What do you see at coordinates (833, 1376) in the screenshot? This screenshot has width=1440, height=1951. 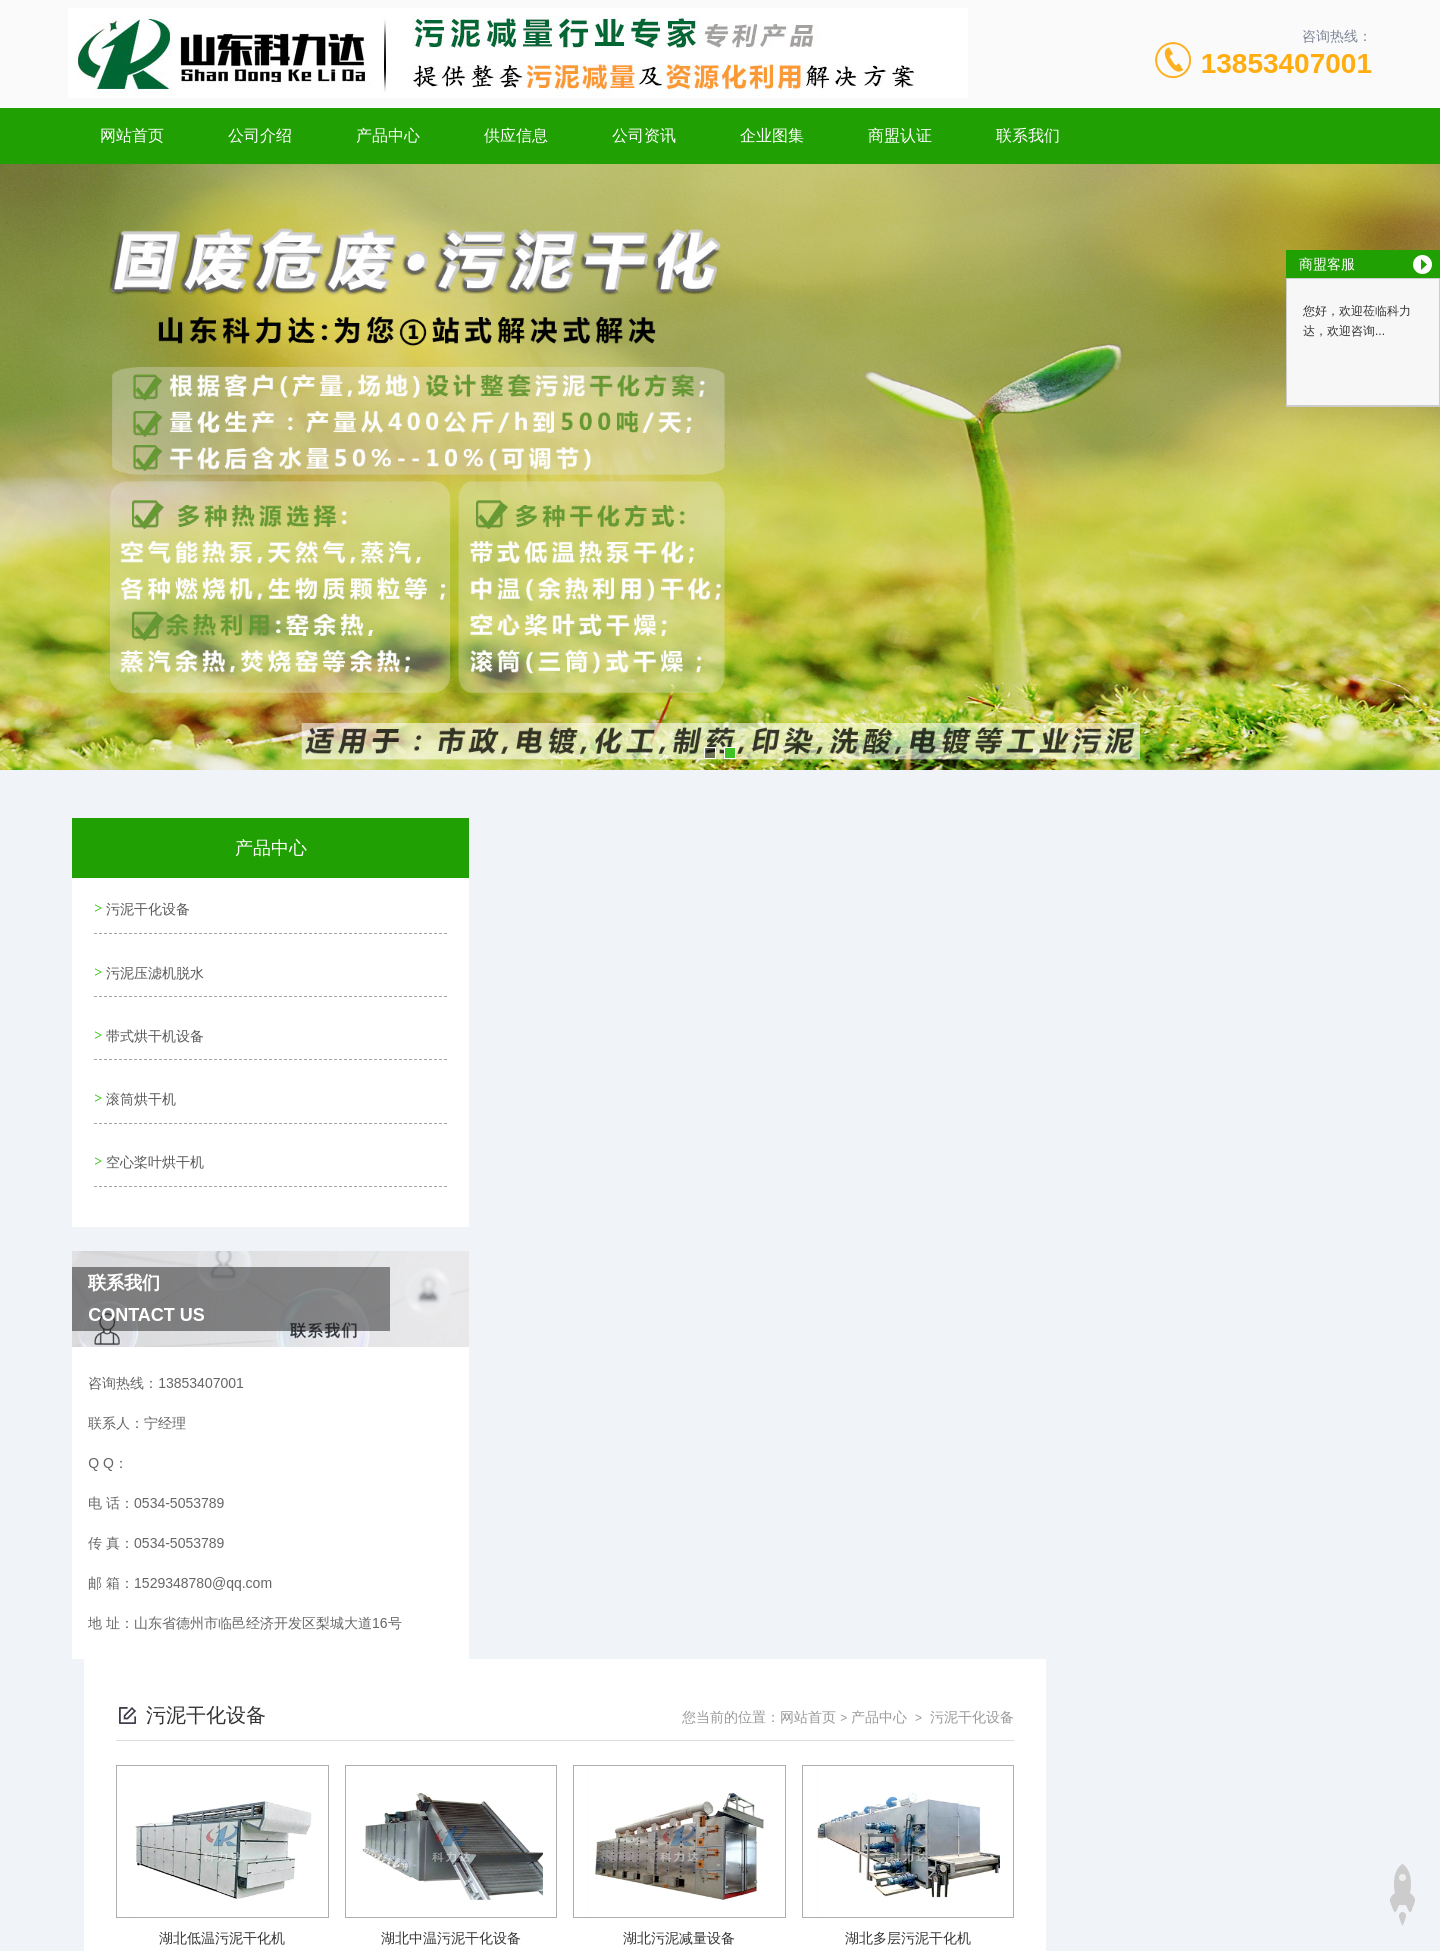 I see `上一页` at bounding box center [833, 1376].